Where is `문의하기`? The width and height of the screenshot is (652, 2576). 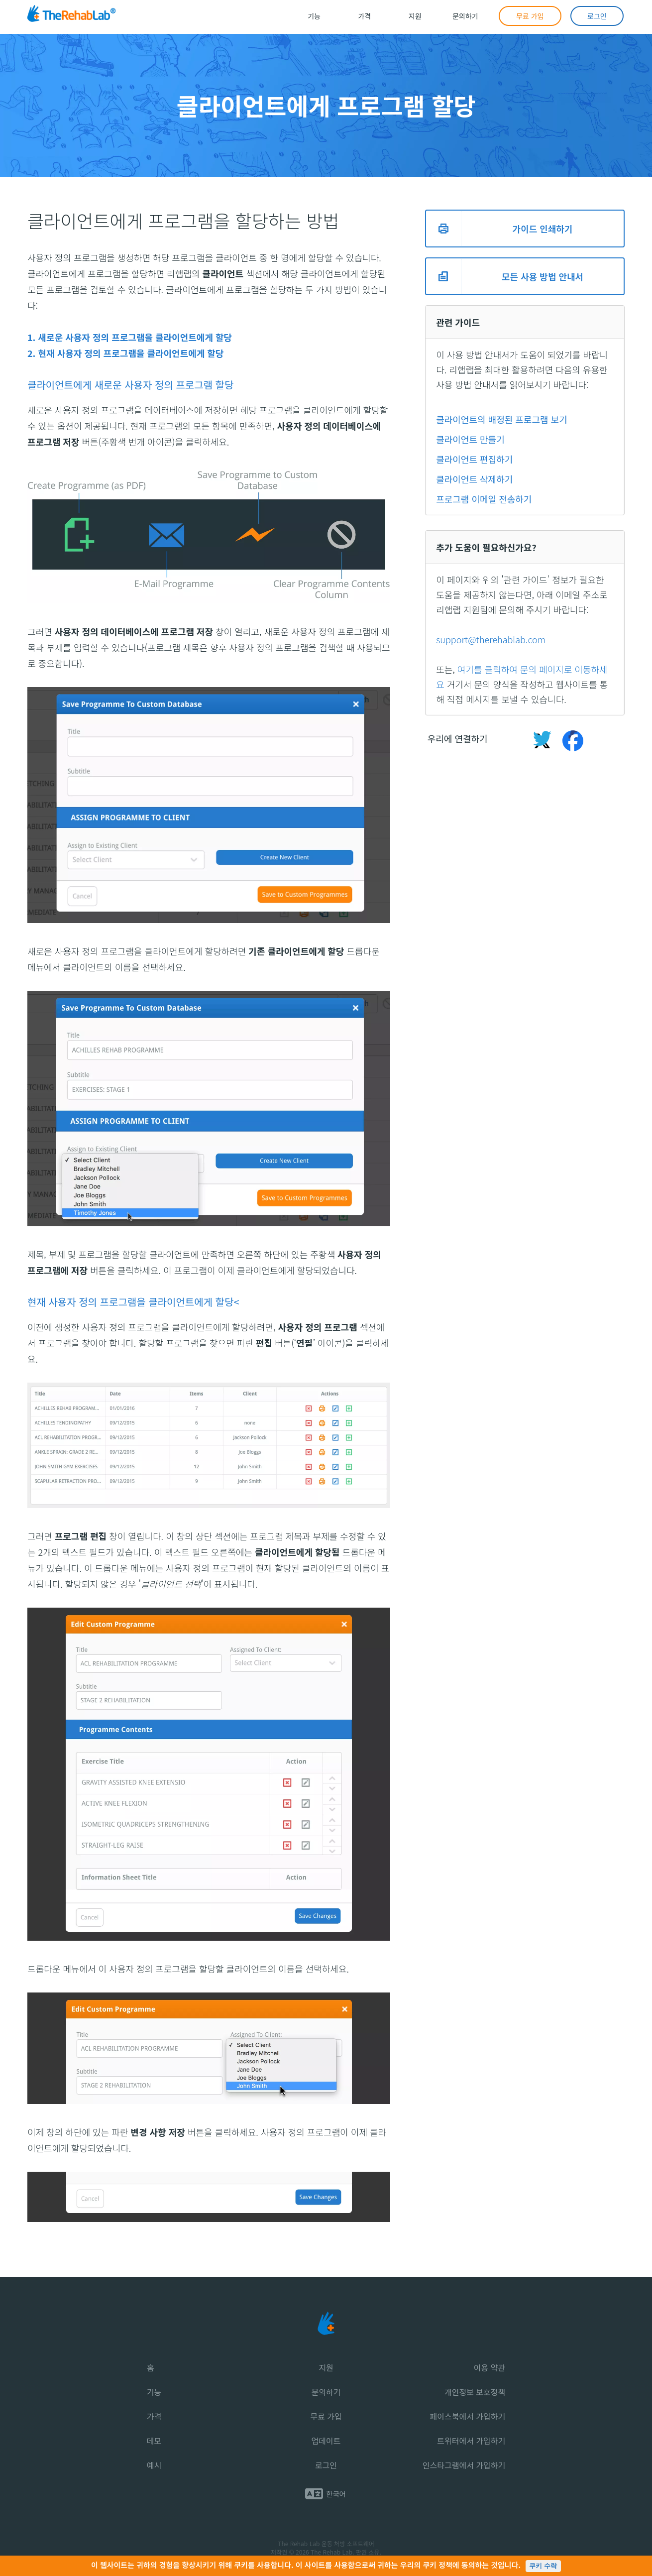 문의하기 is located at coordinates (326, 2392).